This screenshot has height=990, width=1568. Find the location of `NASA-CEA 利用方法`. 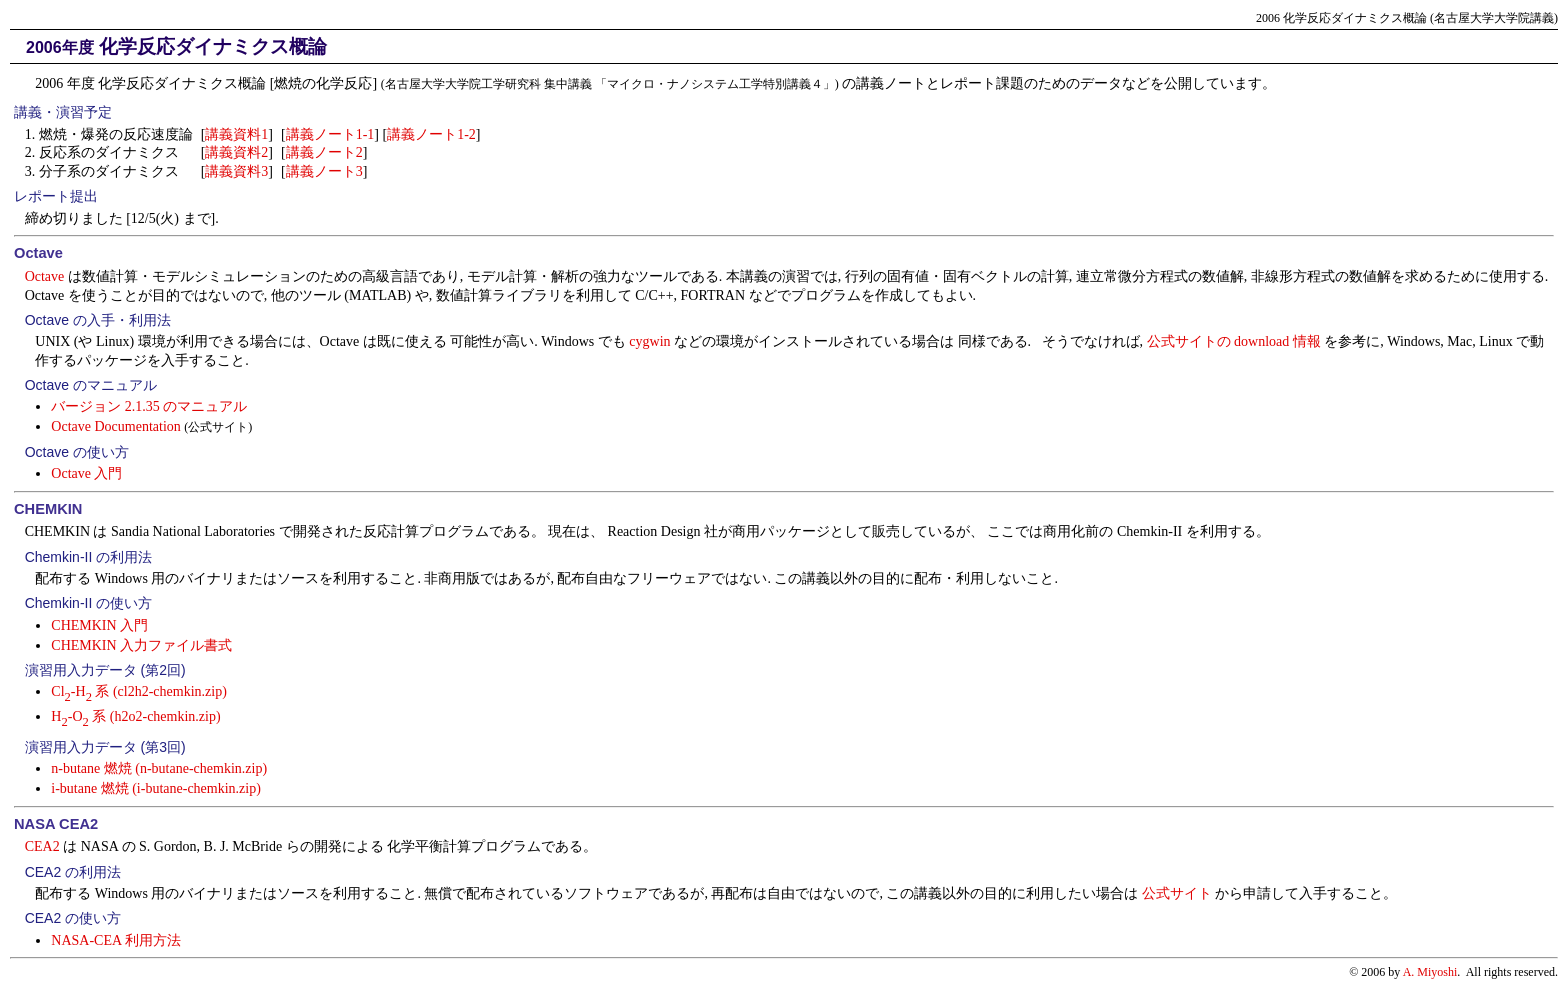

NASA-CEA 利用方法 is located at coordinates (116, 940).